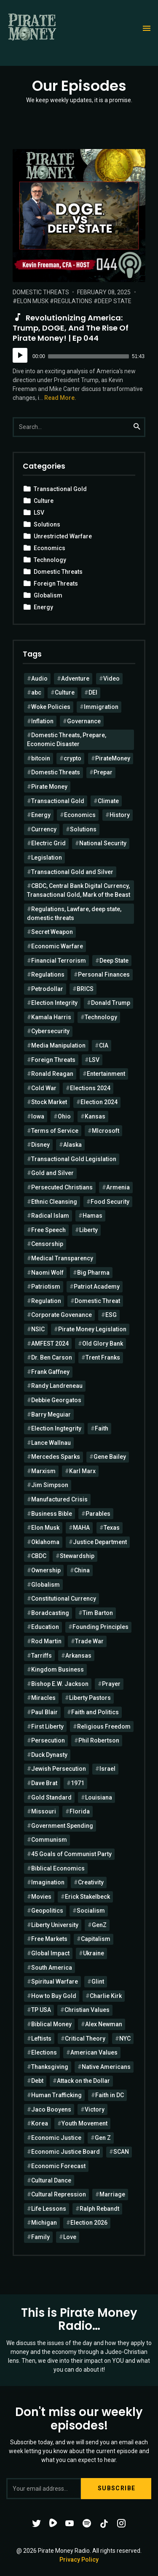 The width and height of the screenshot is (158, 2576). I want to click on Petrodollar, so click(47, 988).